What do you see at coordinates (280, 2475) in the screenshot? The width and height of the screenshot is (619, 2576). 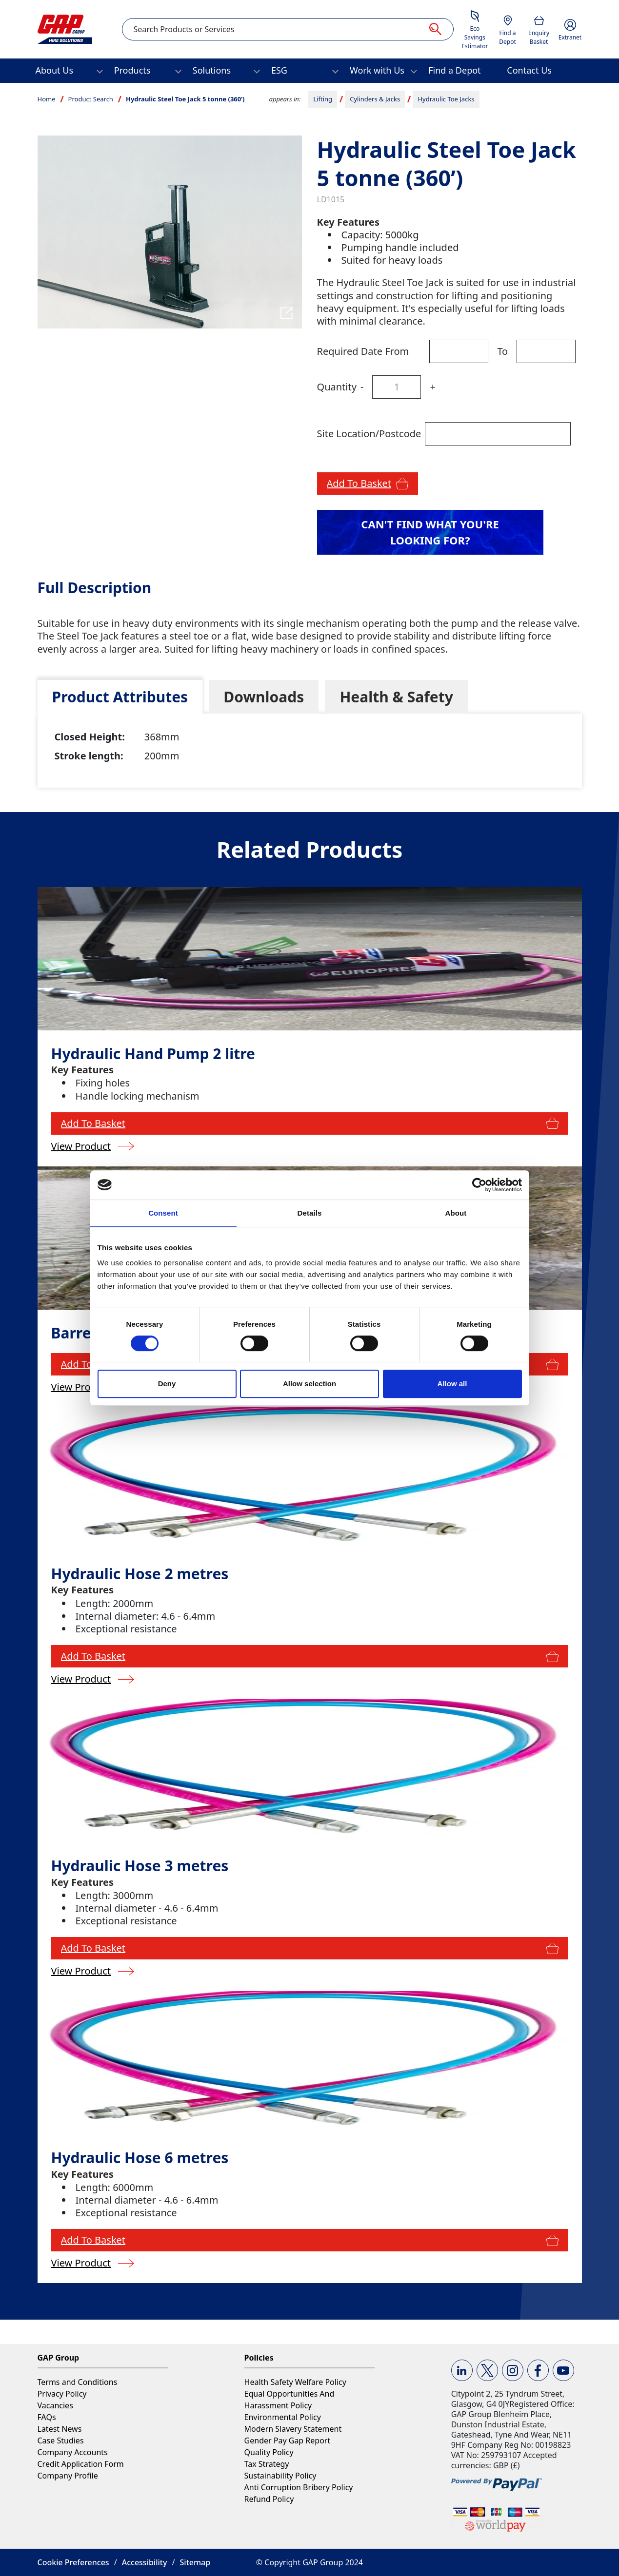 I see `Sustainability Policy` at bounding box center [280, 2475].